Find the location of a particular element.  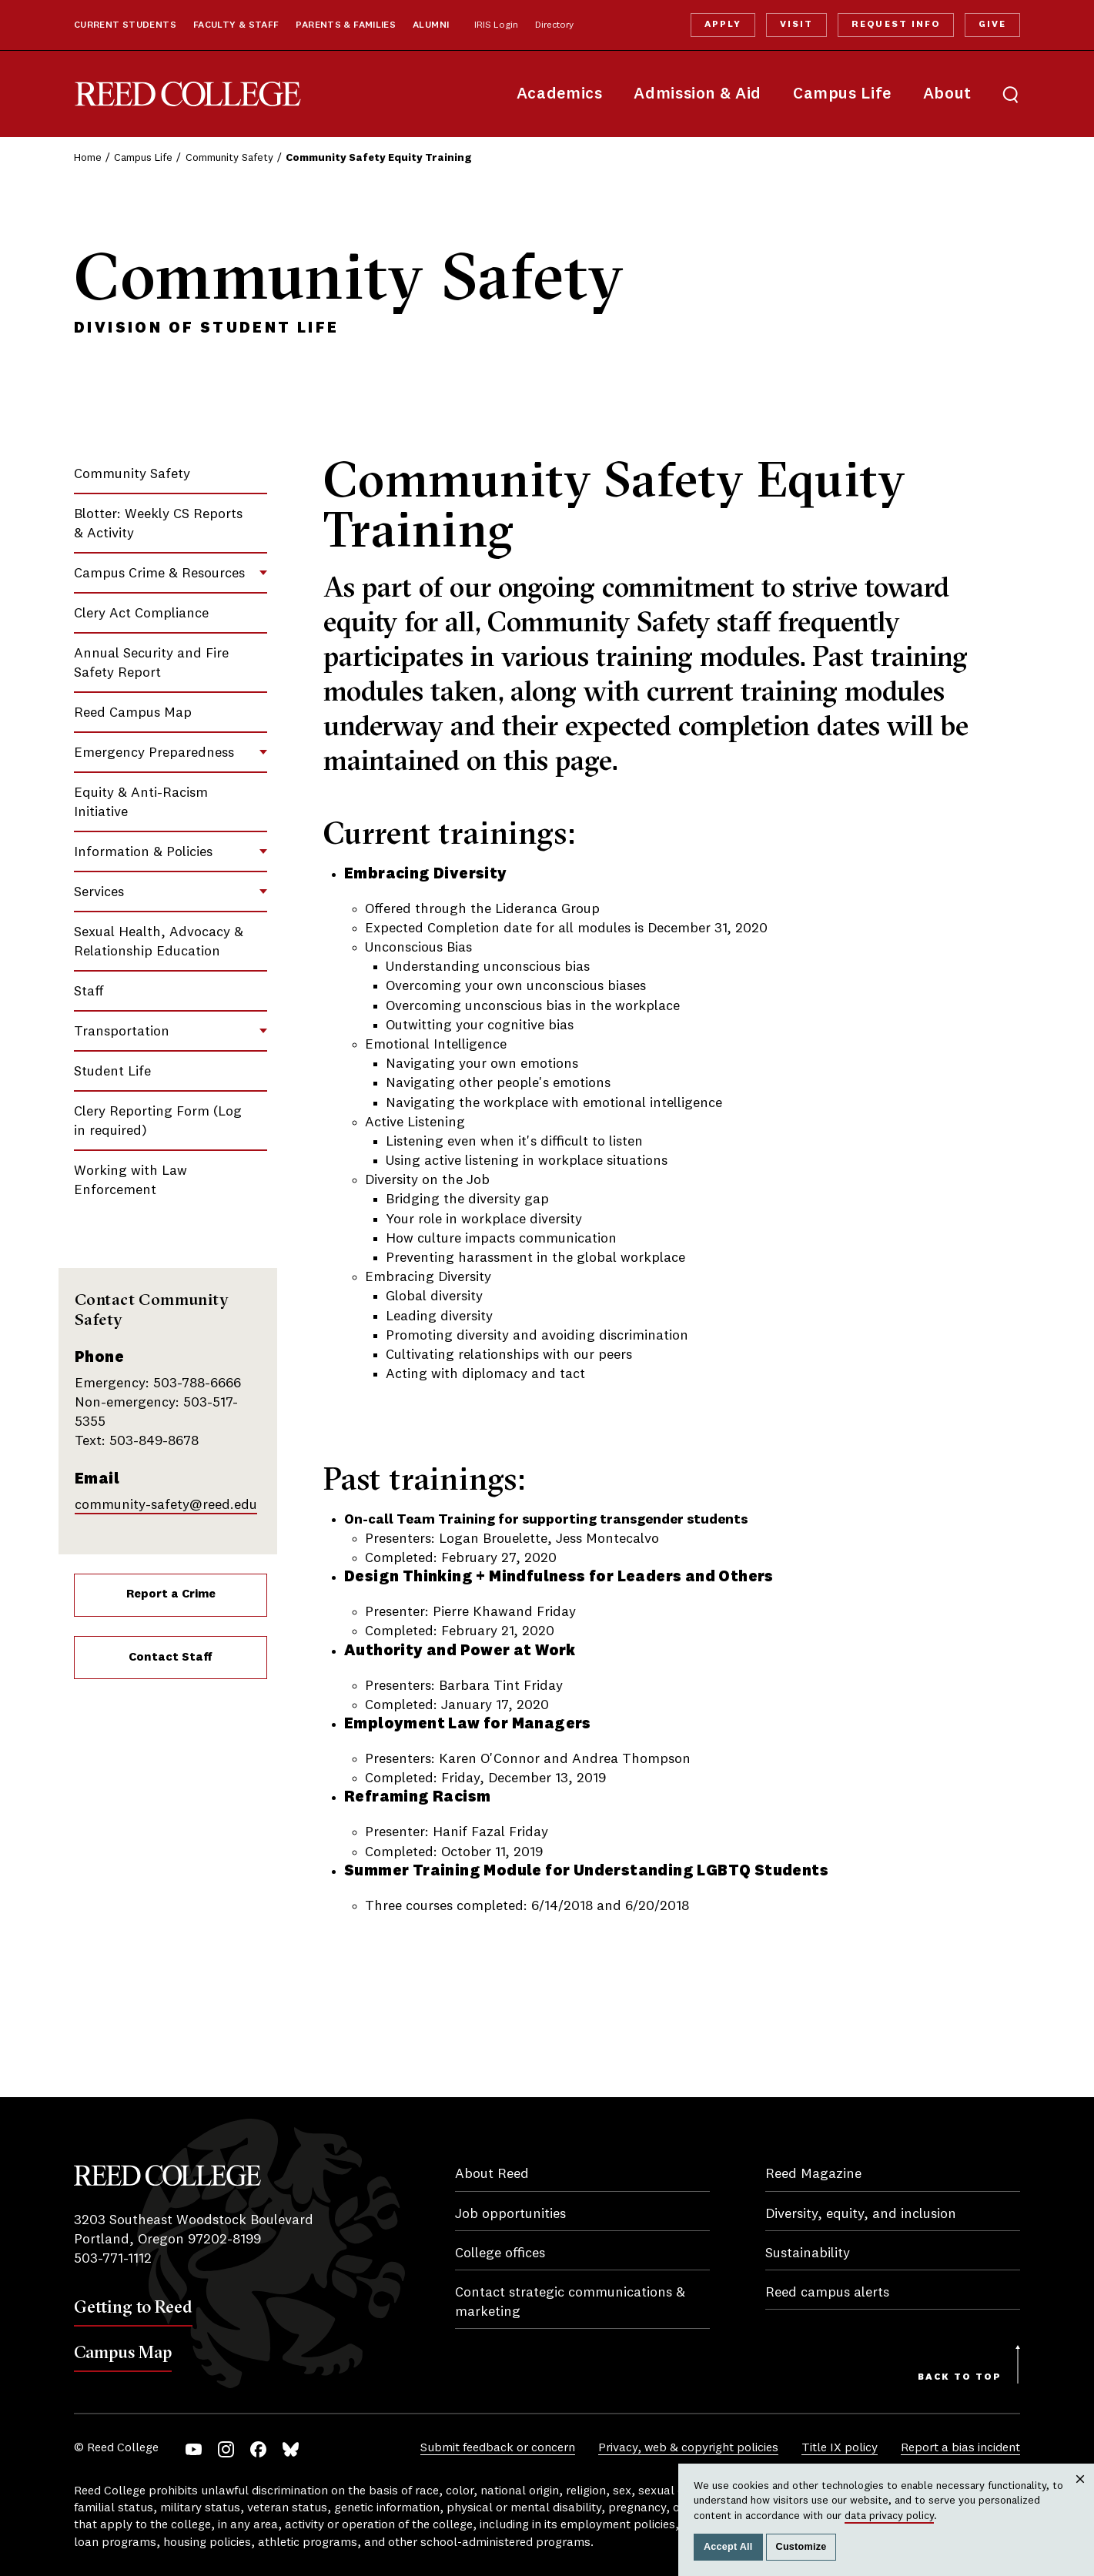

Reed College is located at coordinates (188, 94).